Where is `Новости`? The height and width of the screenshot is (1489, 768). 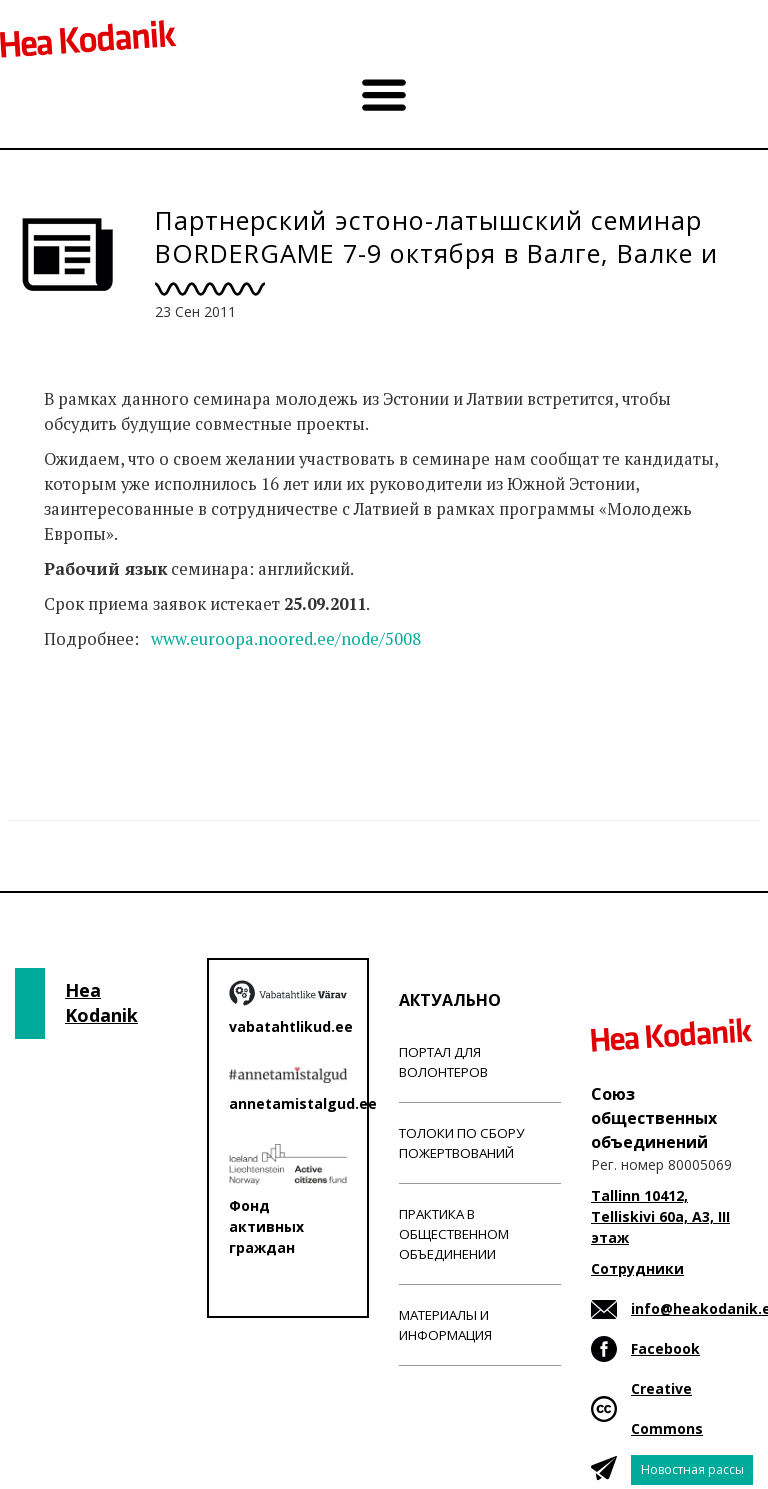
Новости is located at coordinates (78, 718).